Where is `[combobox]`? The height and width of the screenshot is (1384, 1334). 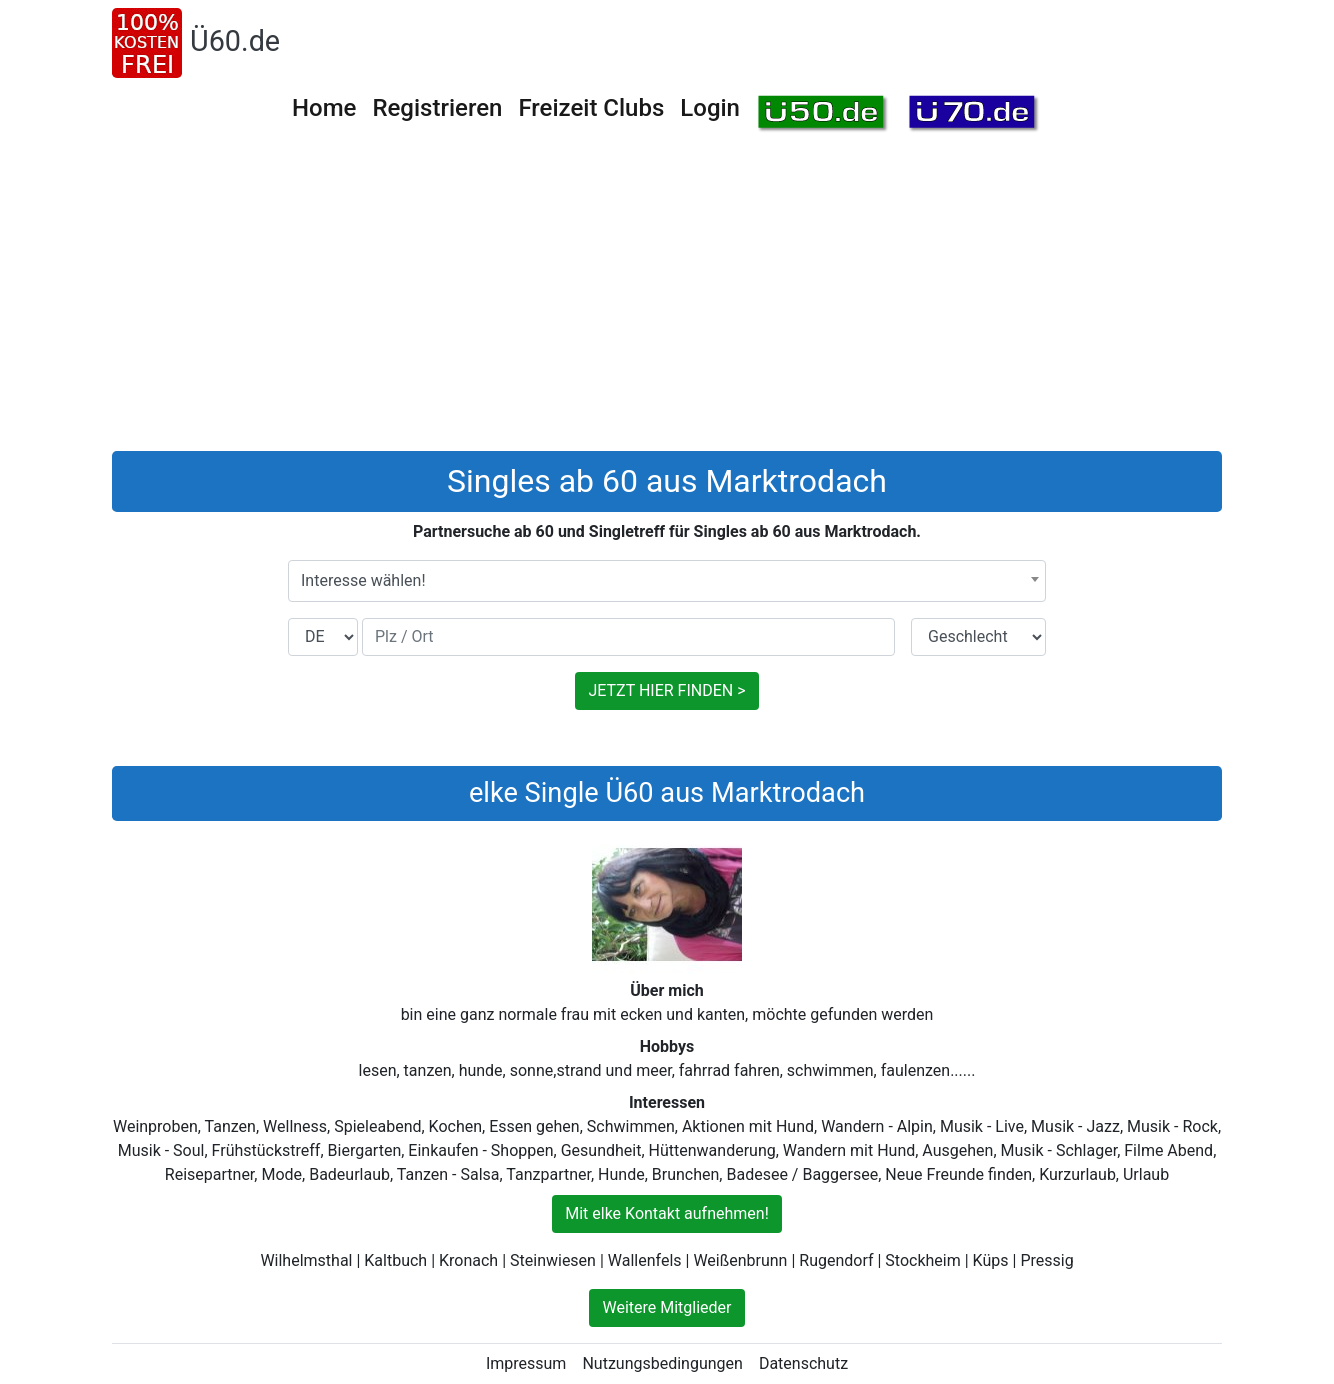
[combobox] is located at coordinates (667, 581).